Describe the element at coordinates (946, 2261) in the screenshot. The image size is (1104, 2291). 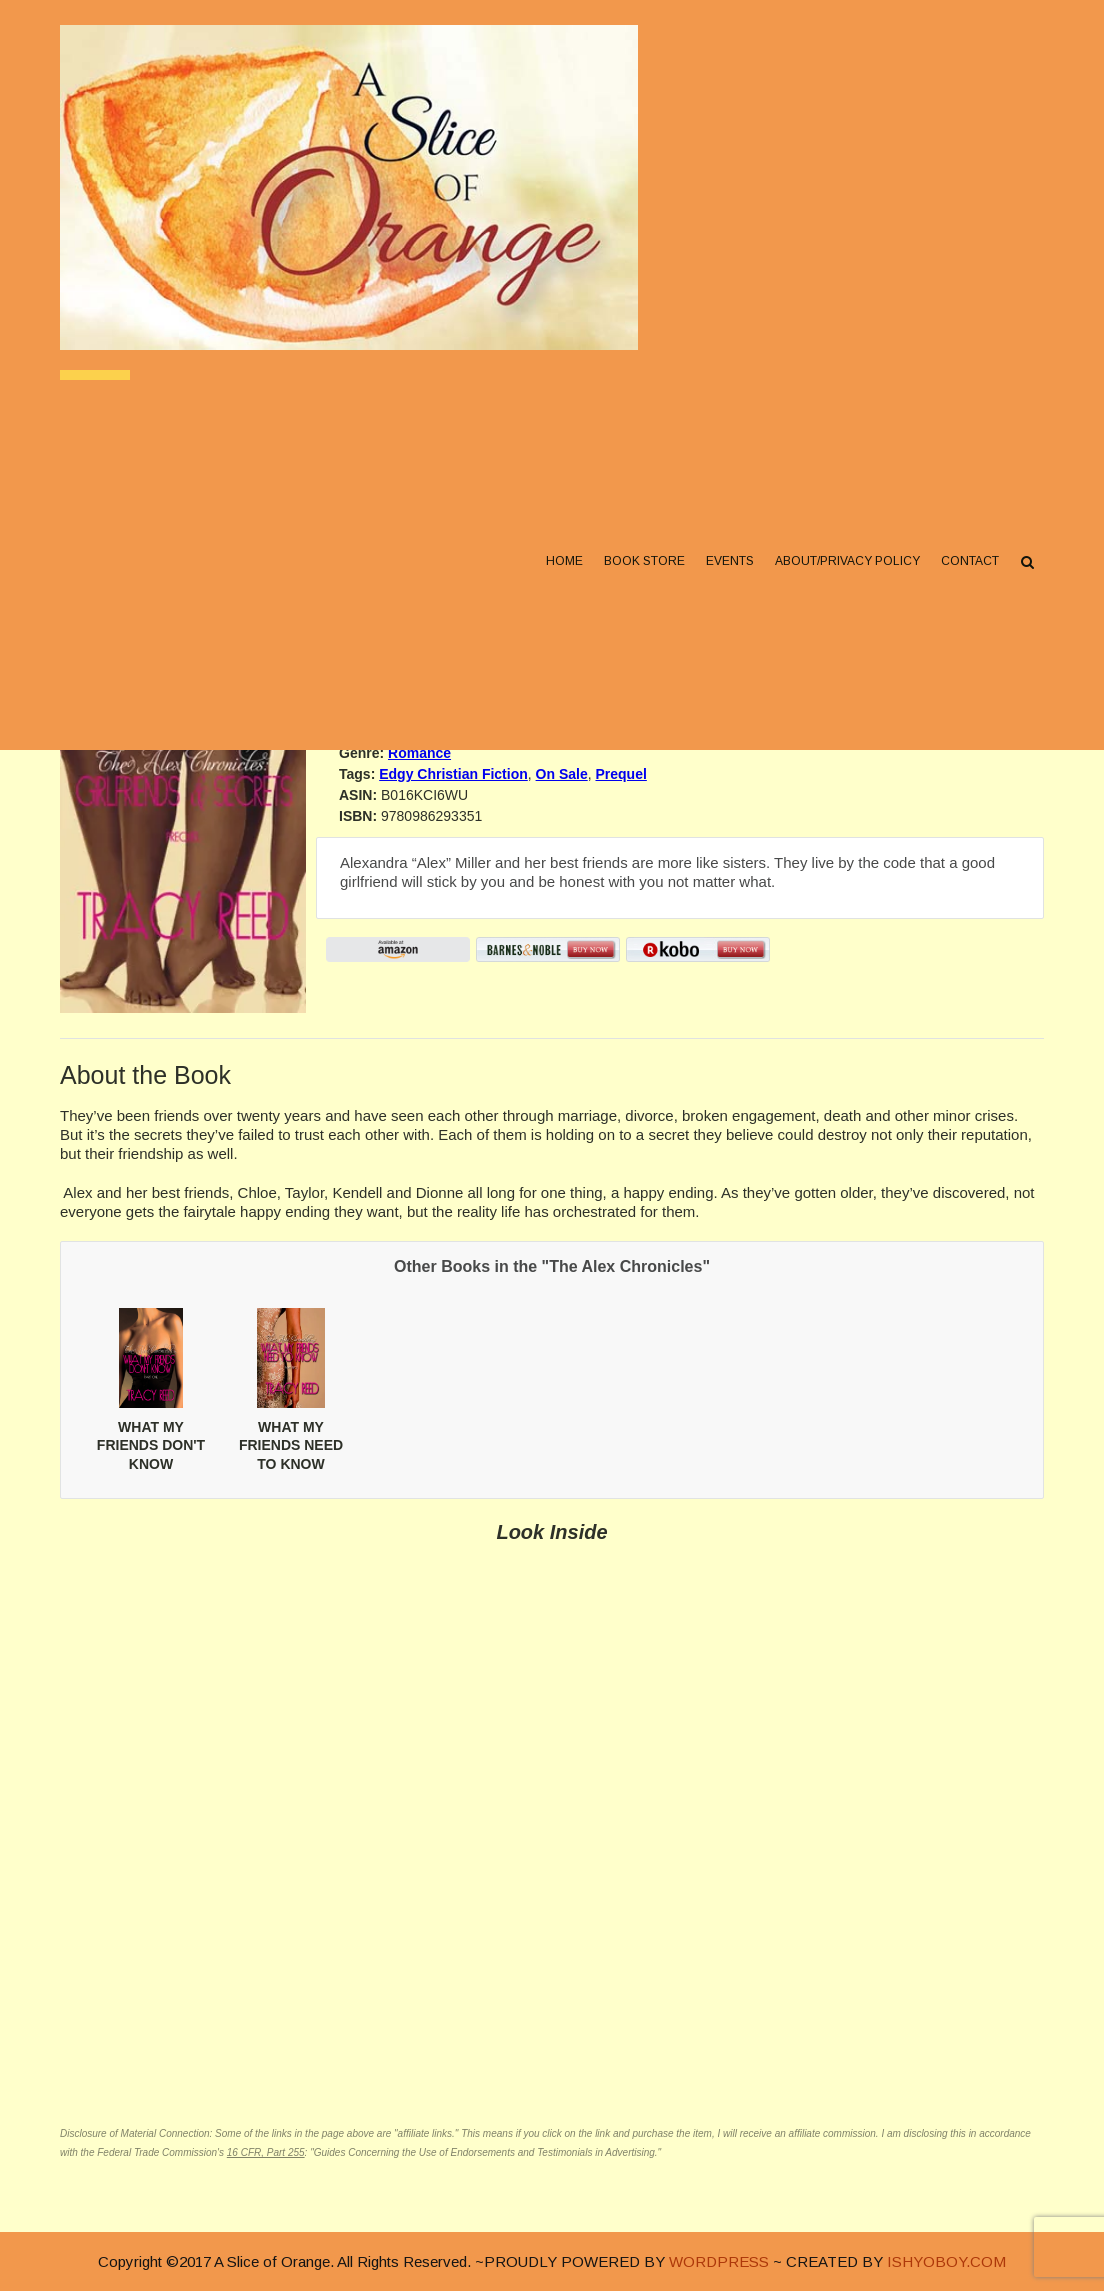
I see `ISHYOBOY.COM` at that location.